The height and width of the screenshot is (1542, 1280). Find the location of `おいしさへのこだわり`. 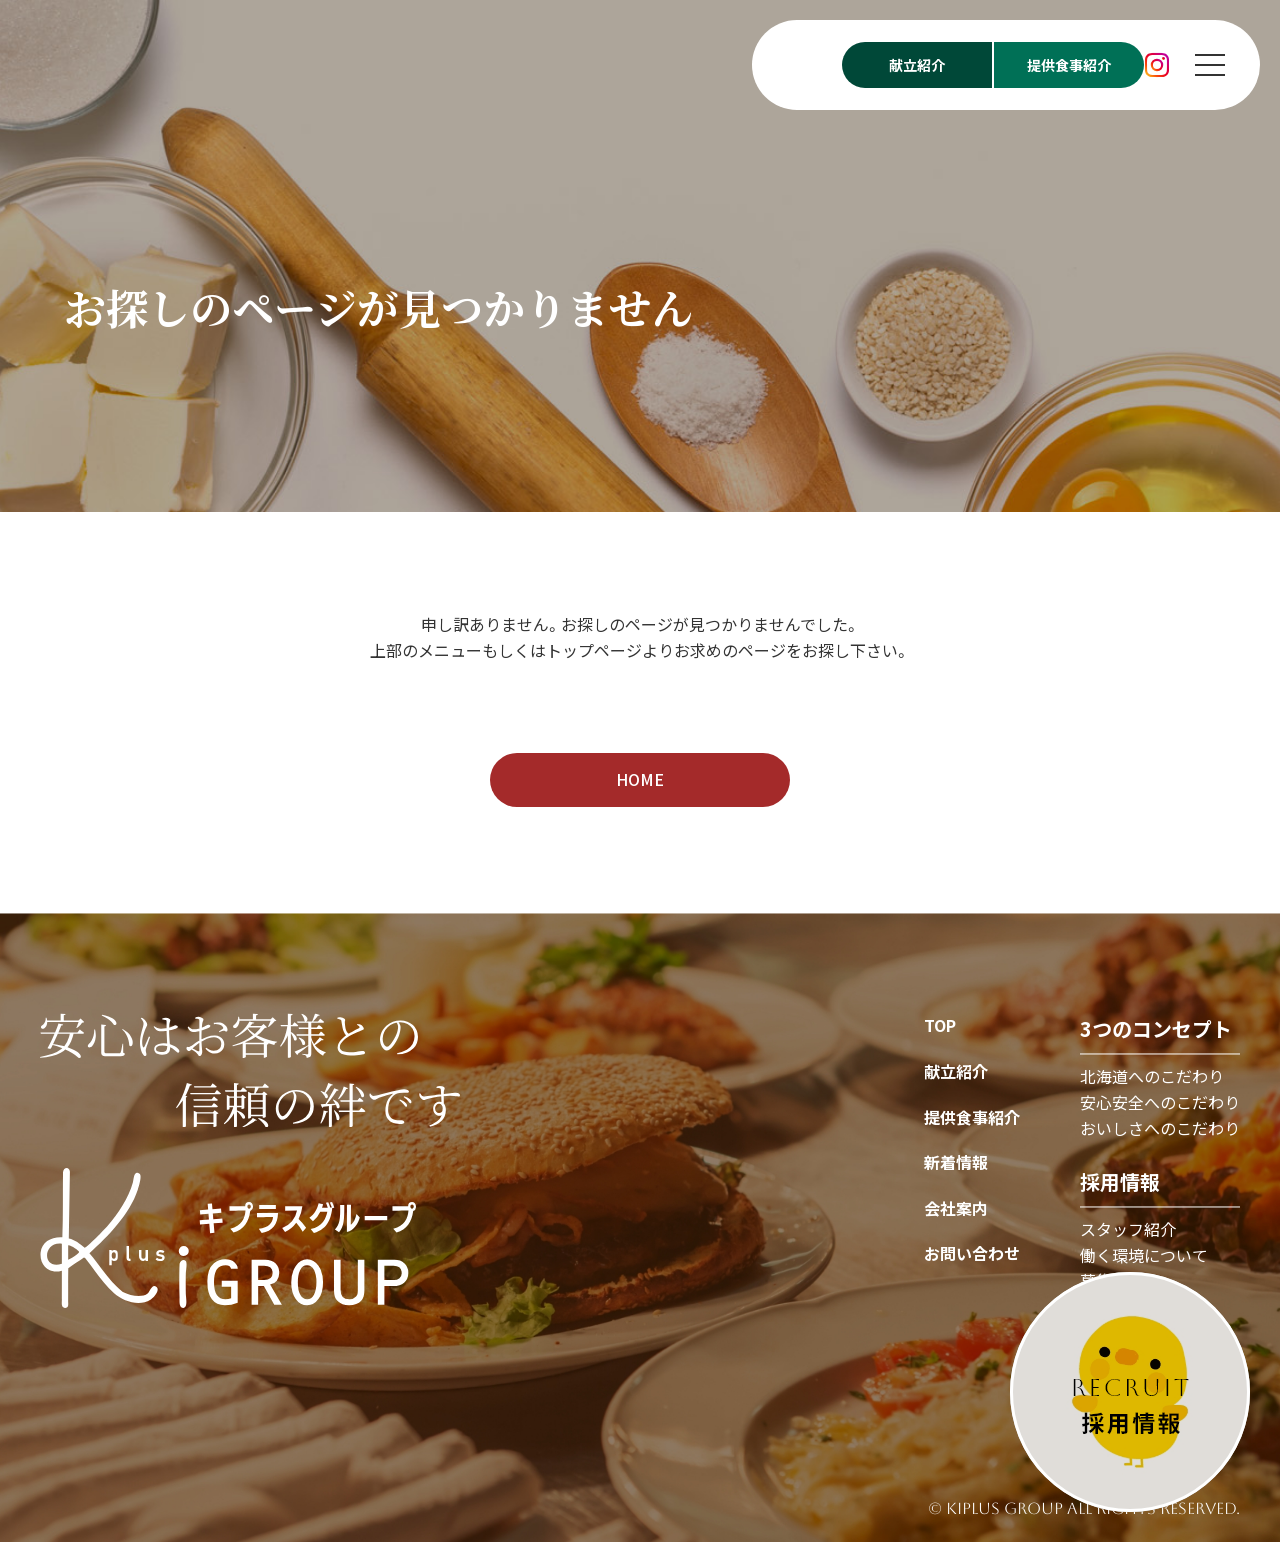

おいしさへのこだわり is located at coordinates (1160, 1128).